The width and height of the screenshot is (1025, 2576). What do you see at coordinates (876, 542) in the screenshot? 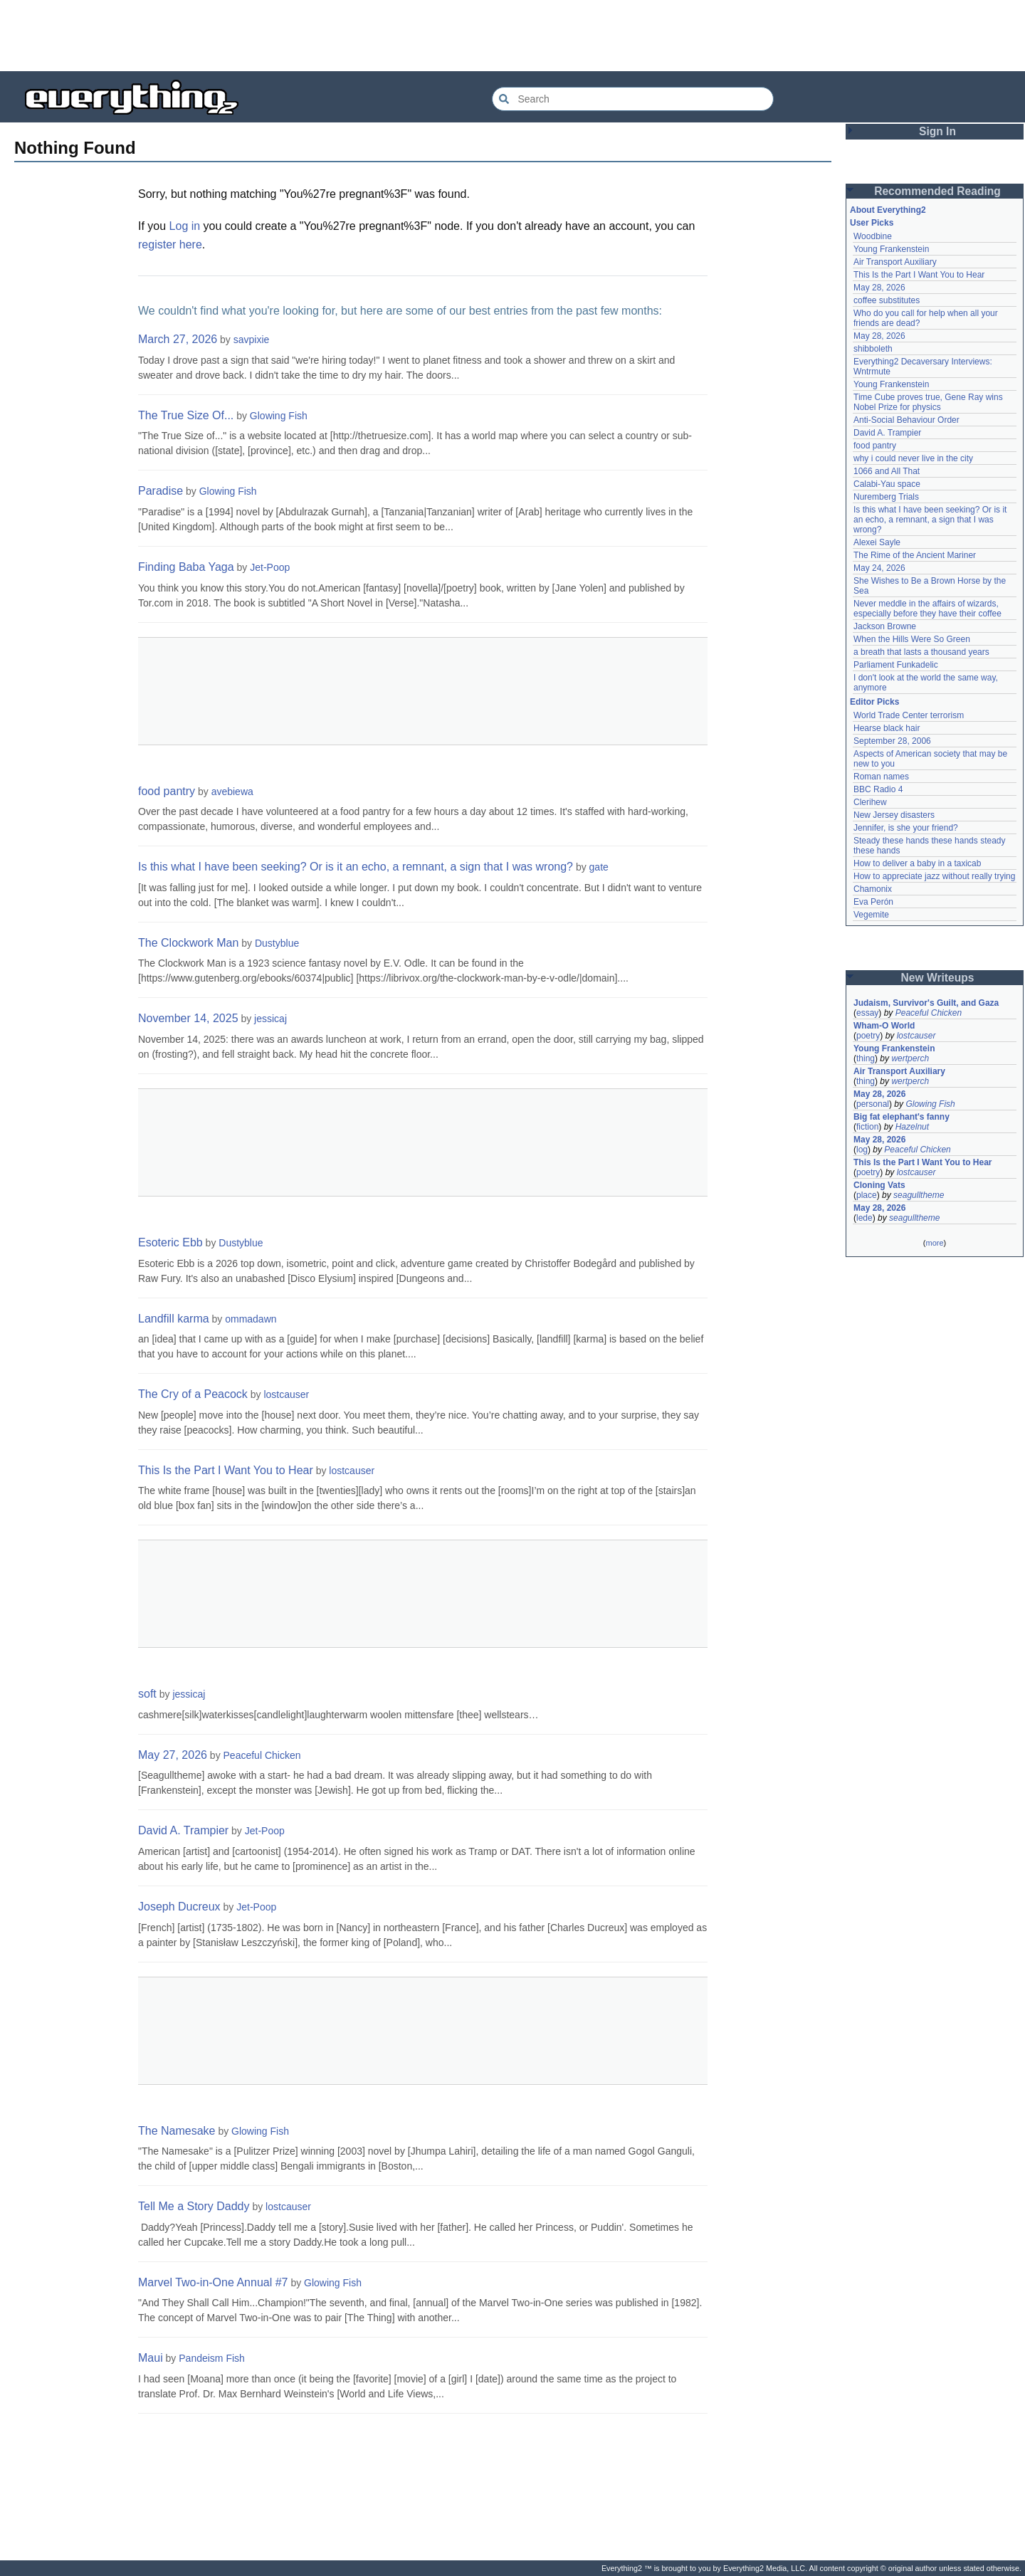
I see `Alexei Sayle` at bounding box center [876, 542].